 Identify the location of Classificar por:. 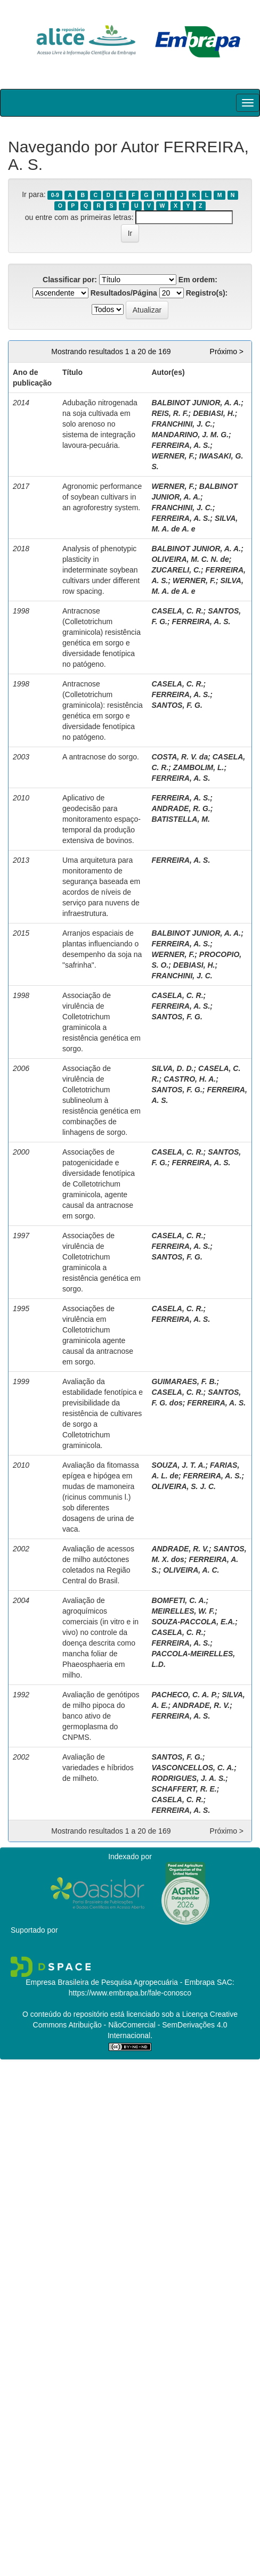
(70, 279).